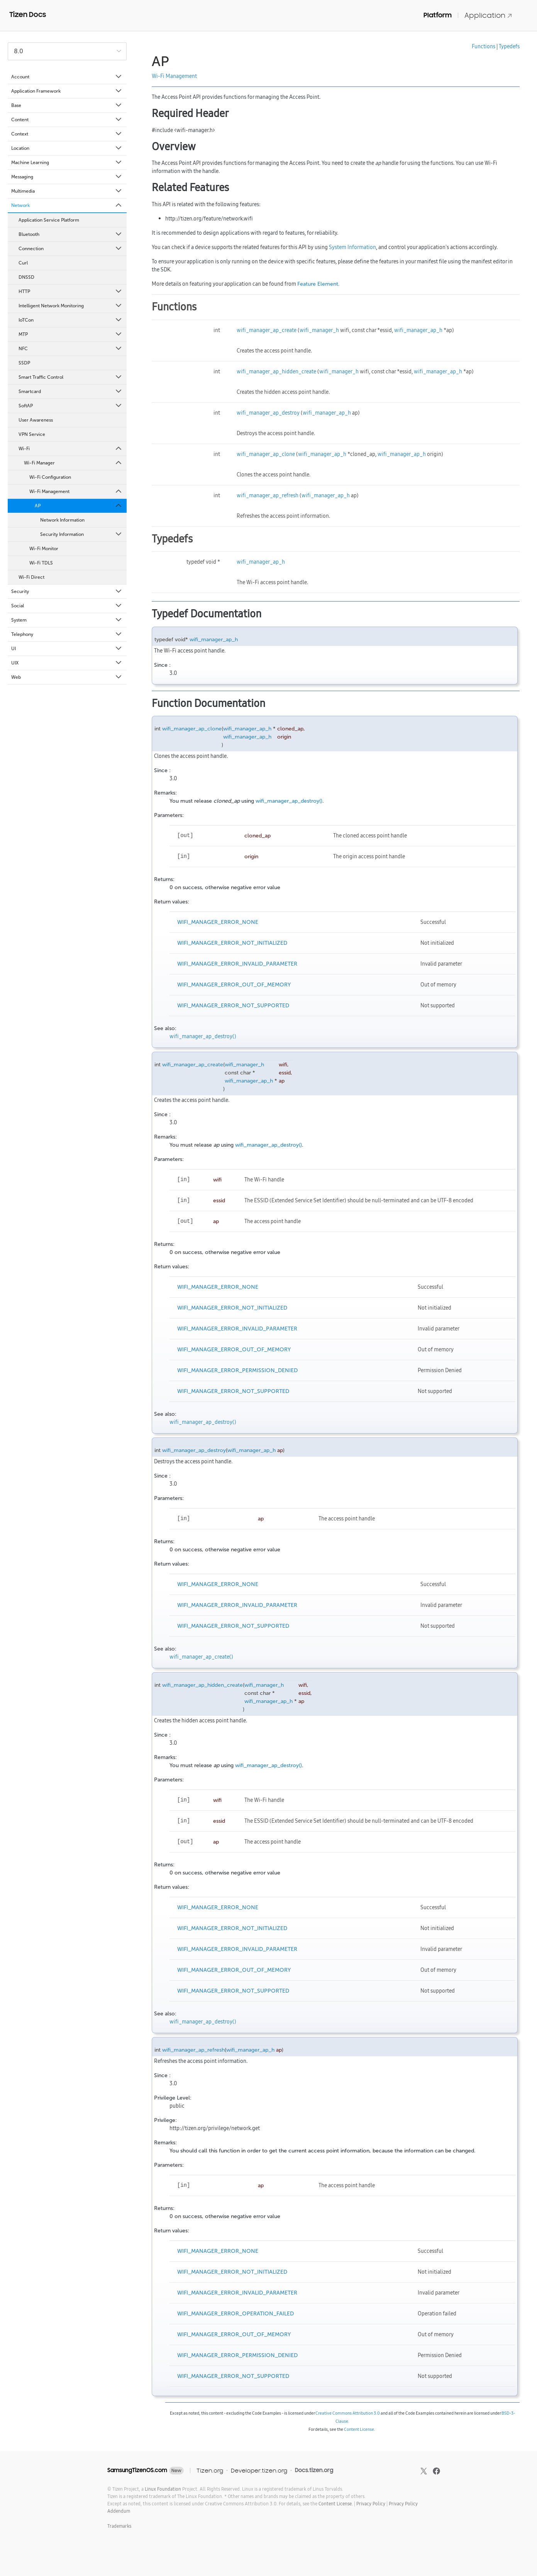 The height and width of the screenshot is (2576, 537). Describe the element at coordinates (335, 2503) in the screenshot. I see `Content License.` at that location.